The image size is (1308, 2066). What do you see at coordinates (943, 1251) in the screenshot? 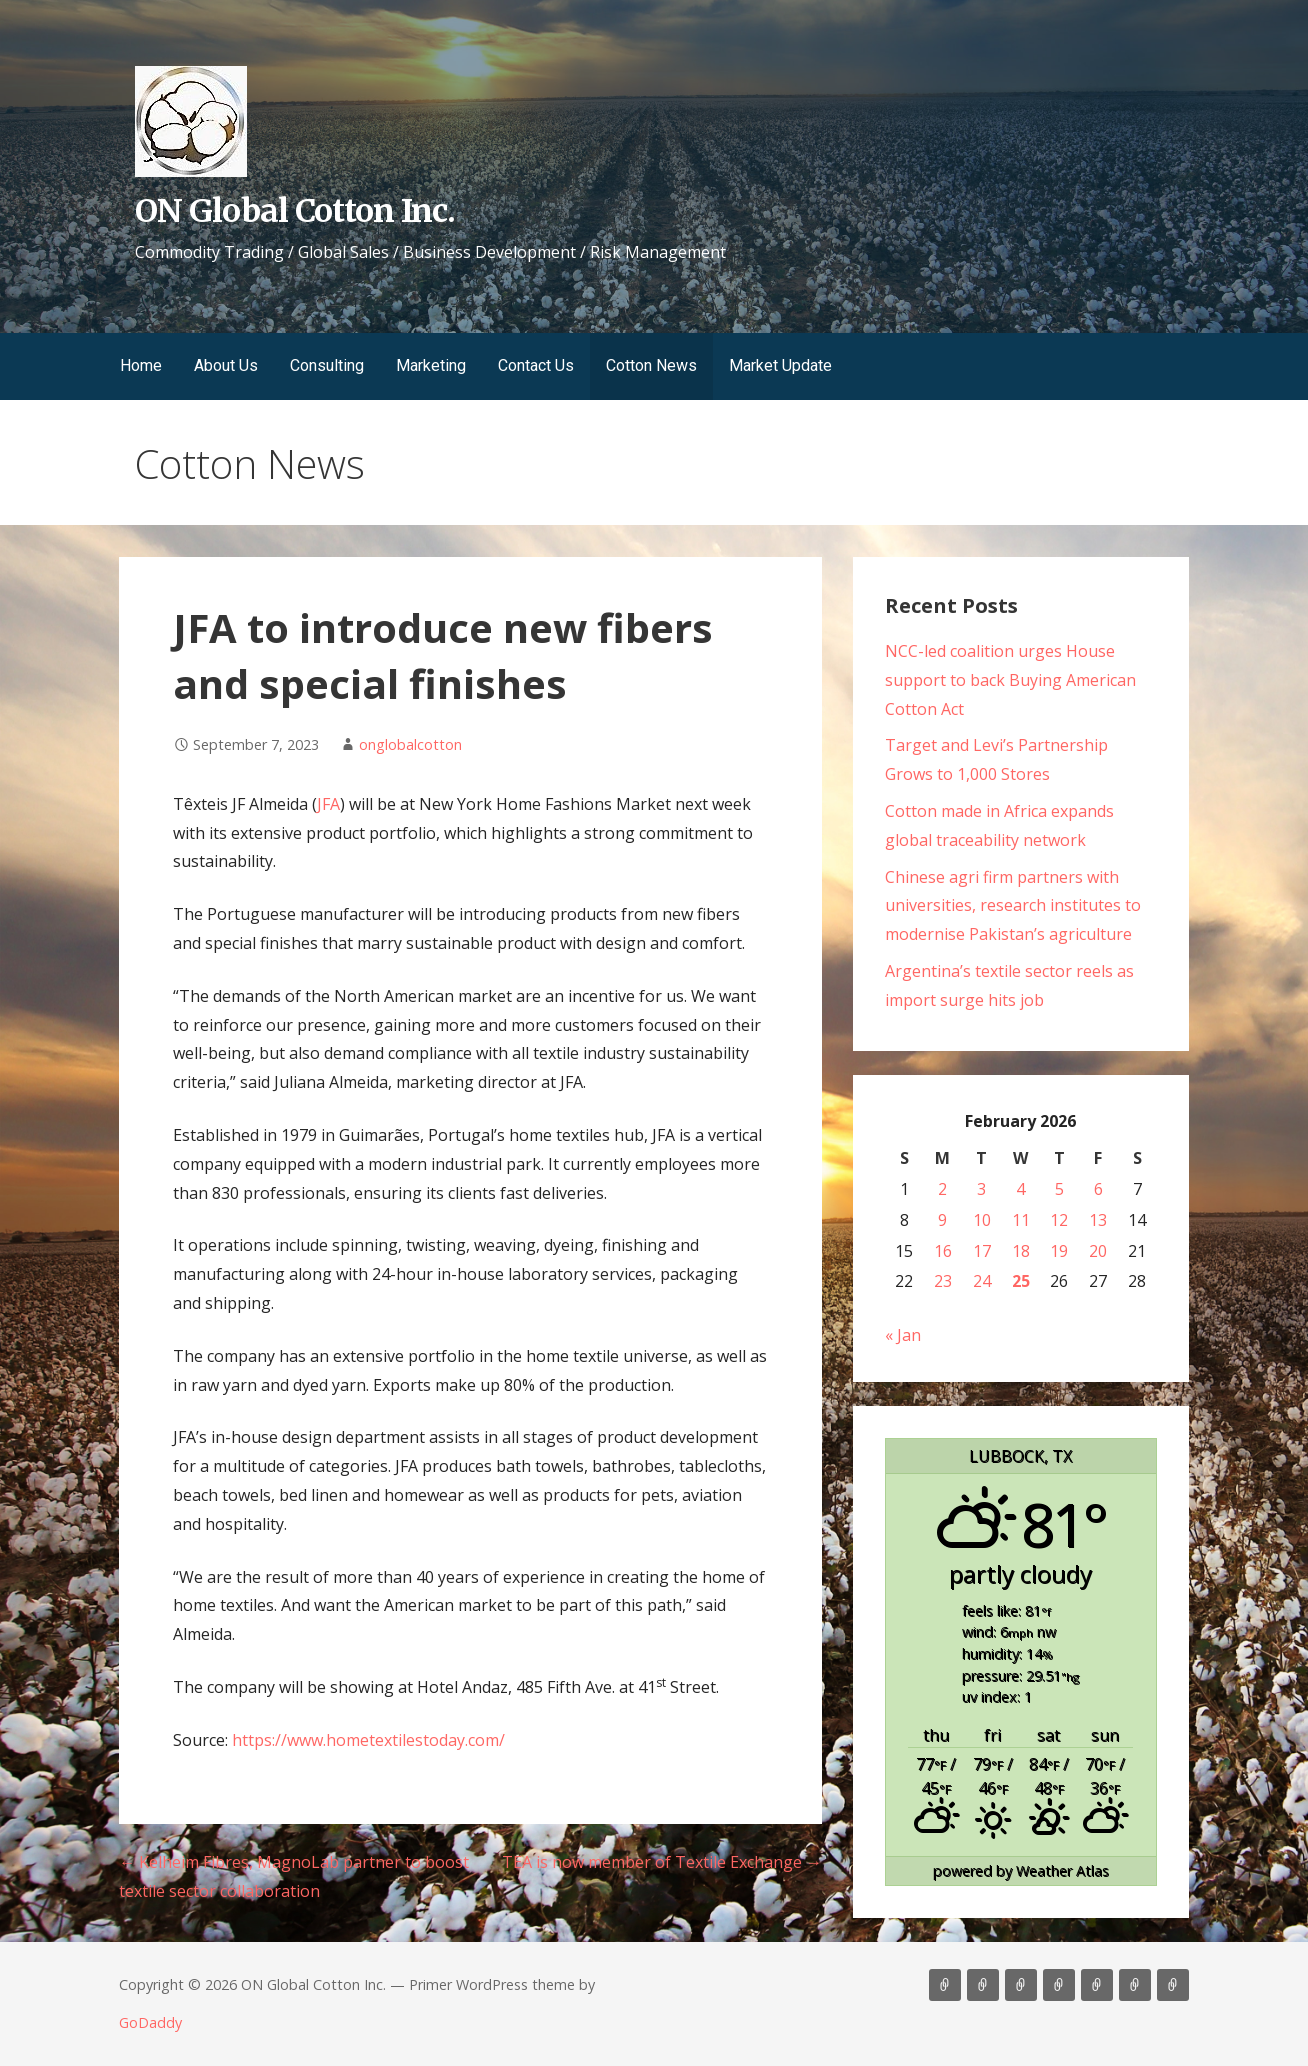
I see `16 [Posts published on February 16, 2026]` at bounding box center [943, 1251].